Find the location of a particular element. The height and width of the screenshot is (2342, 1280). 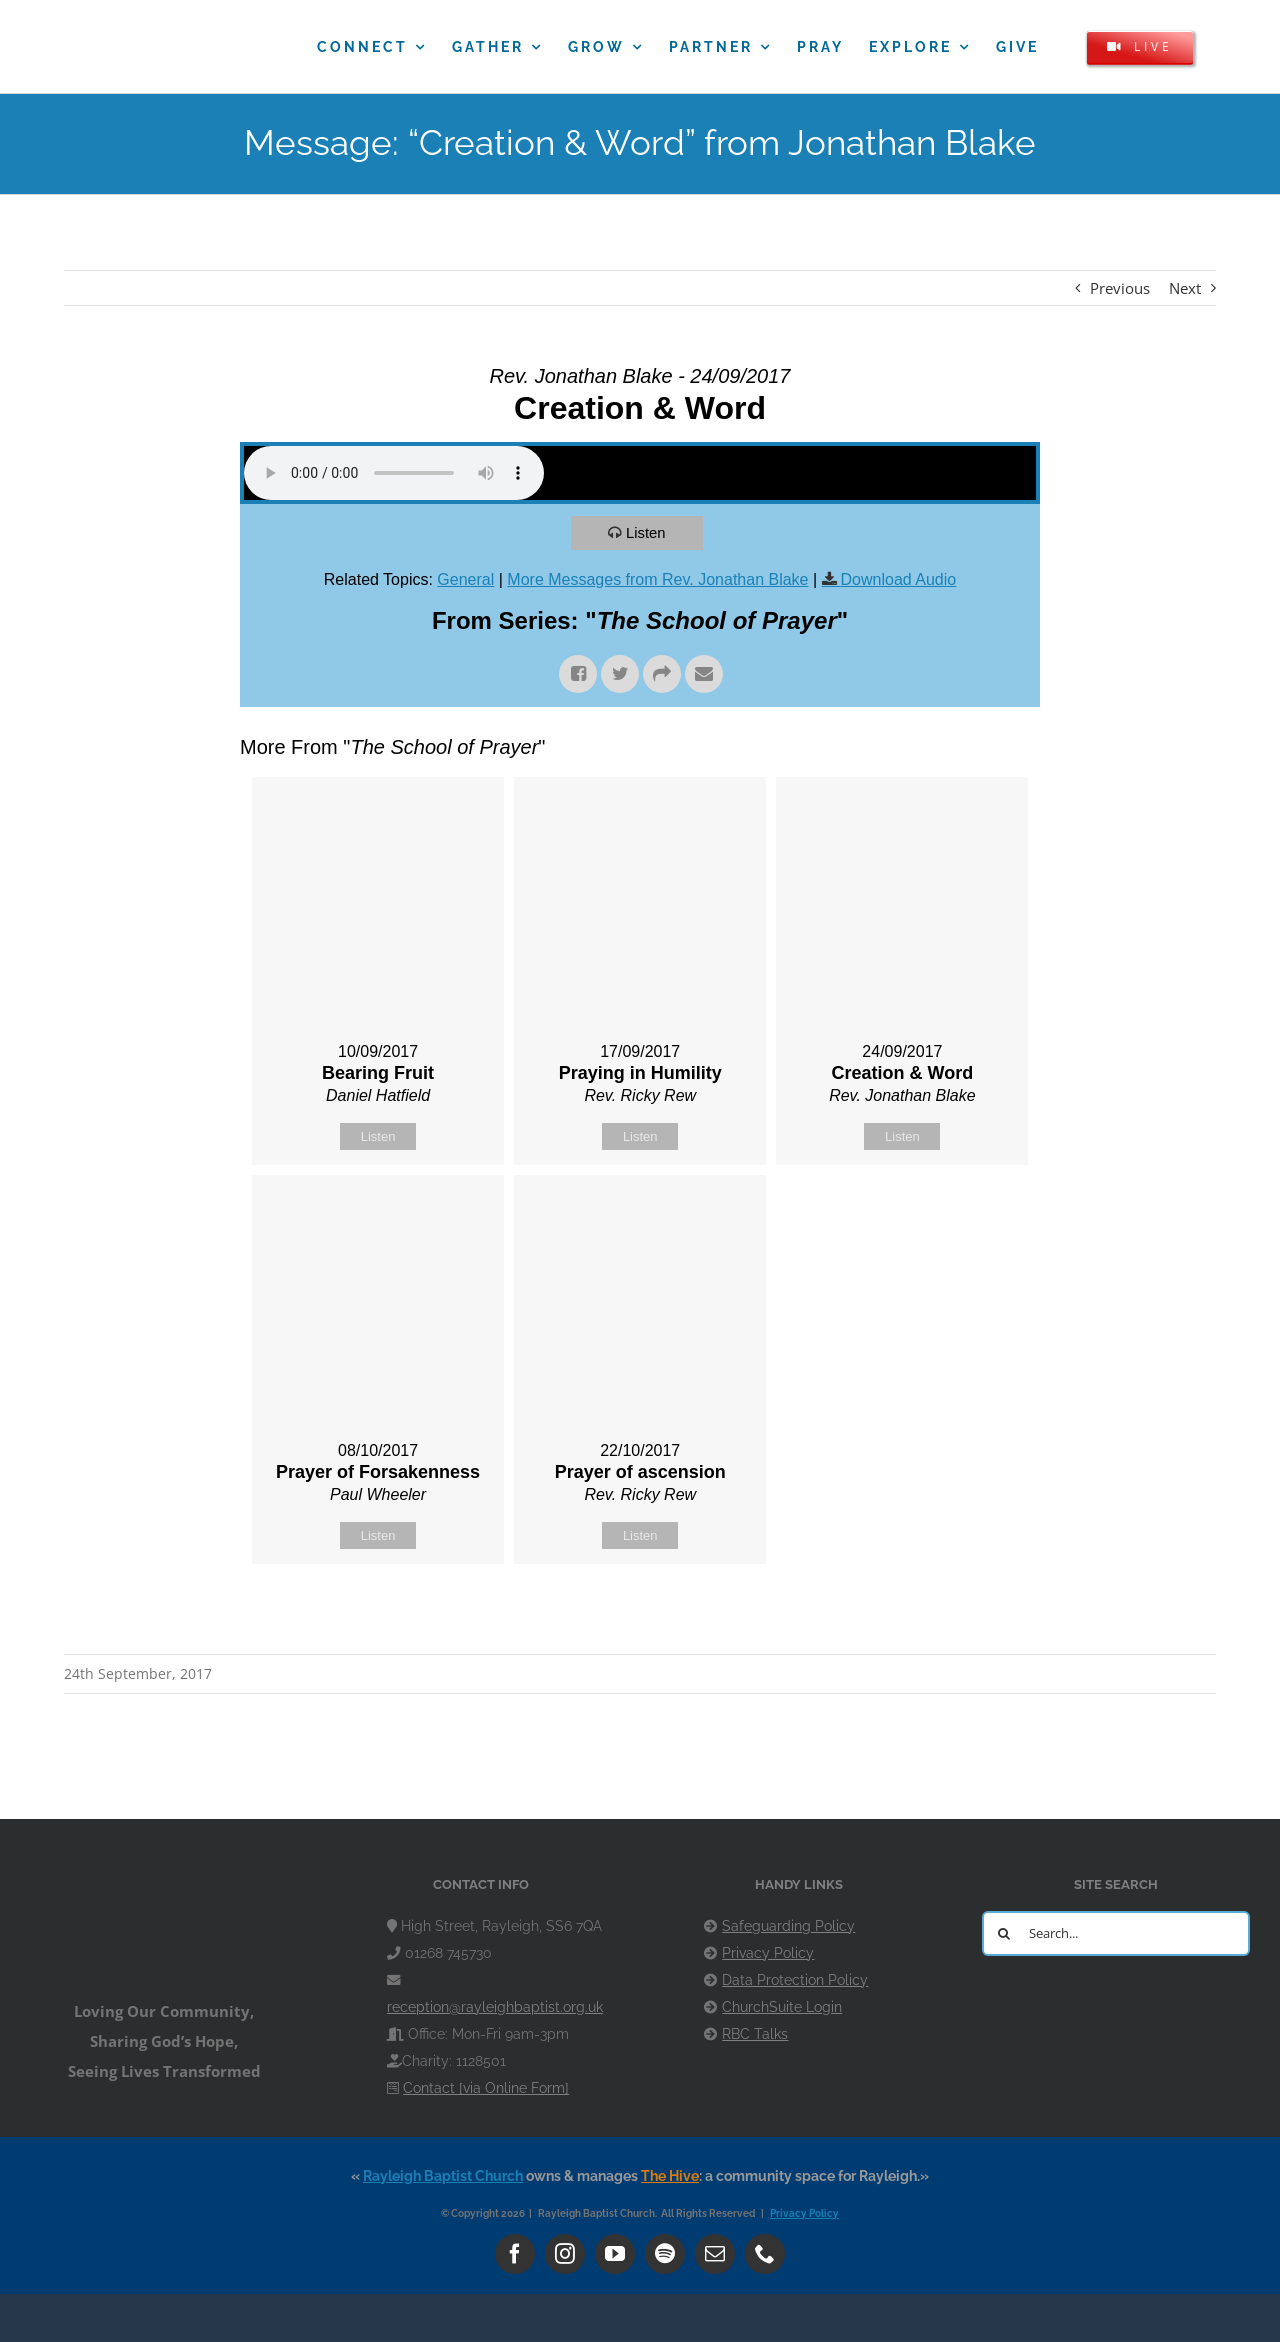

ChurchSuite Login is located at coordinates (782, 2007).